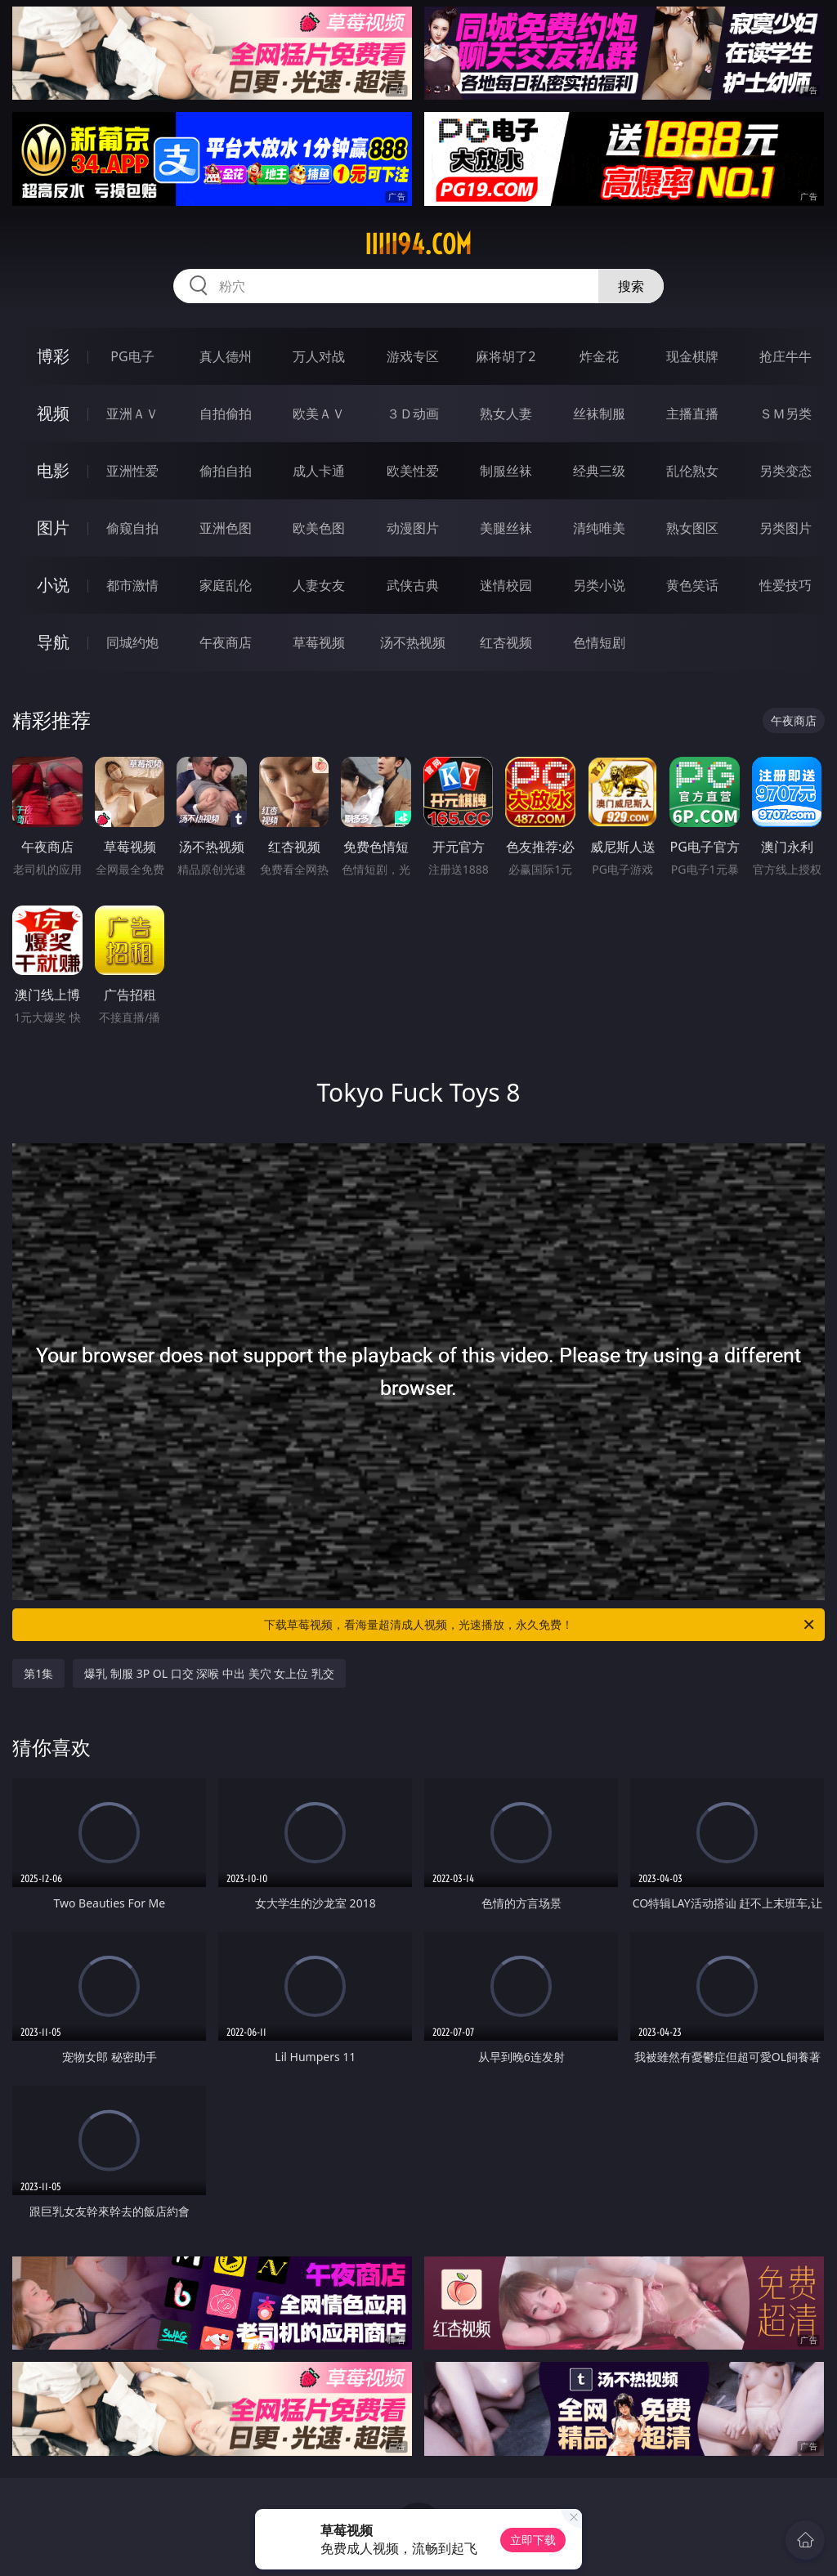  Describe the element at coordinates (418, 244) in the screenshot. I see `iiiii94.com` at that location.